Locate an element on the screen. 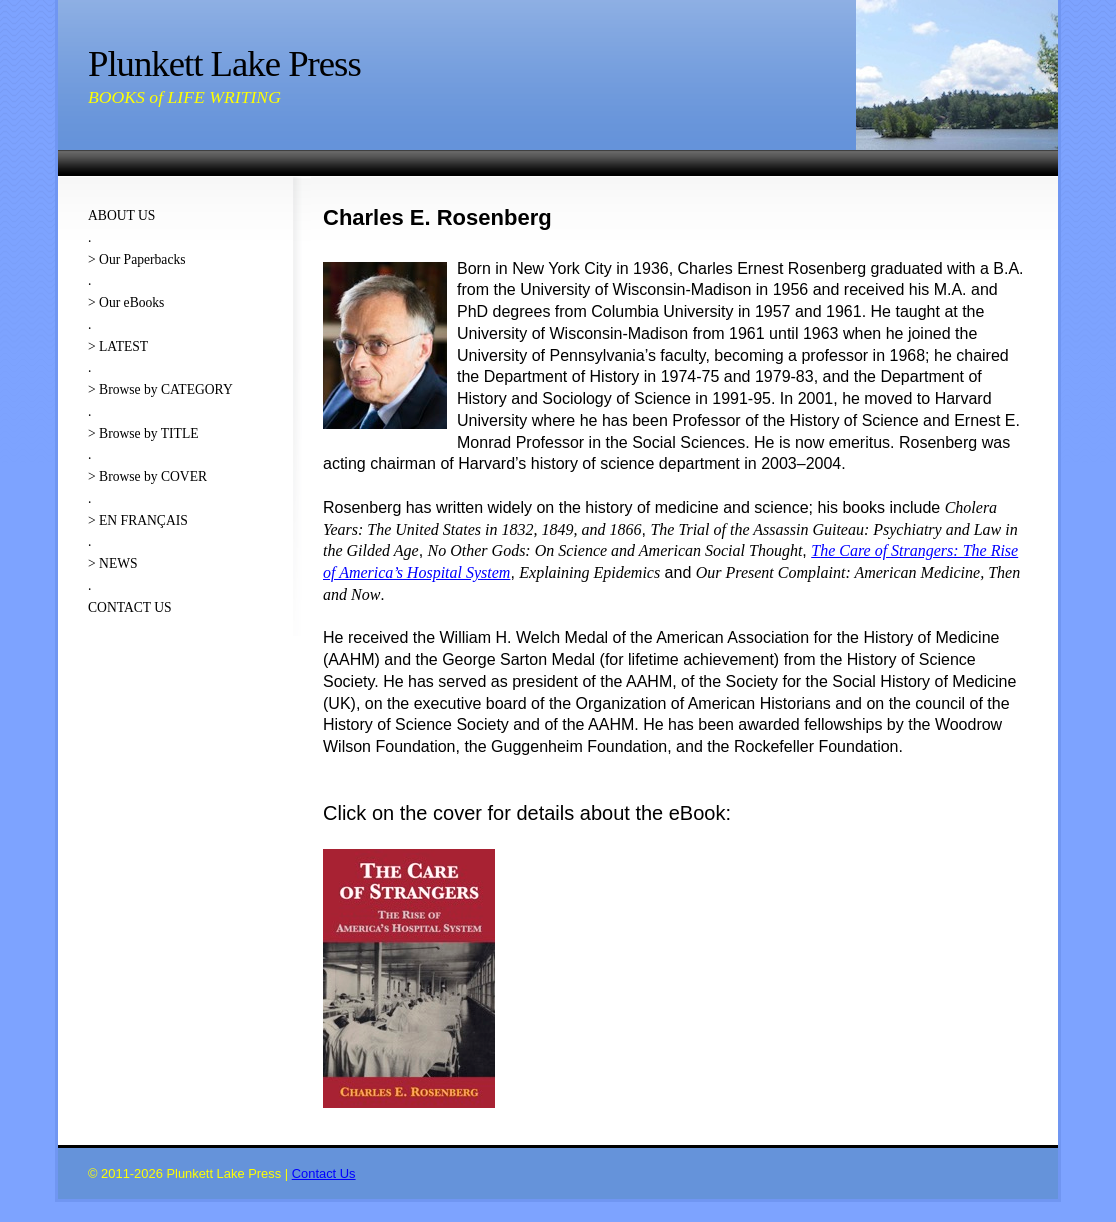  > Our eBooks is located at coordinates (126, 302).